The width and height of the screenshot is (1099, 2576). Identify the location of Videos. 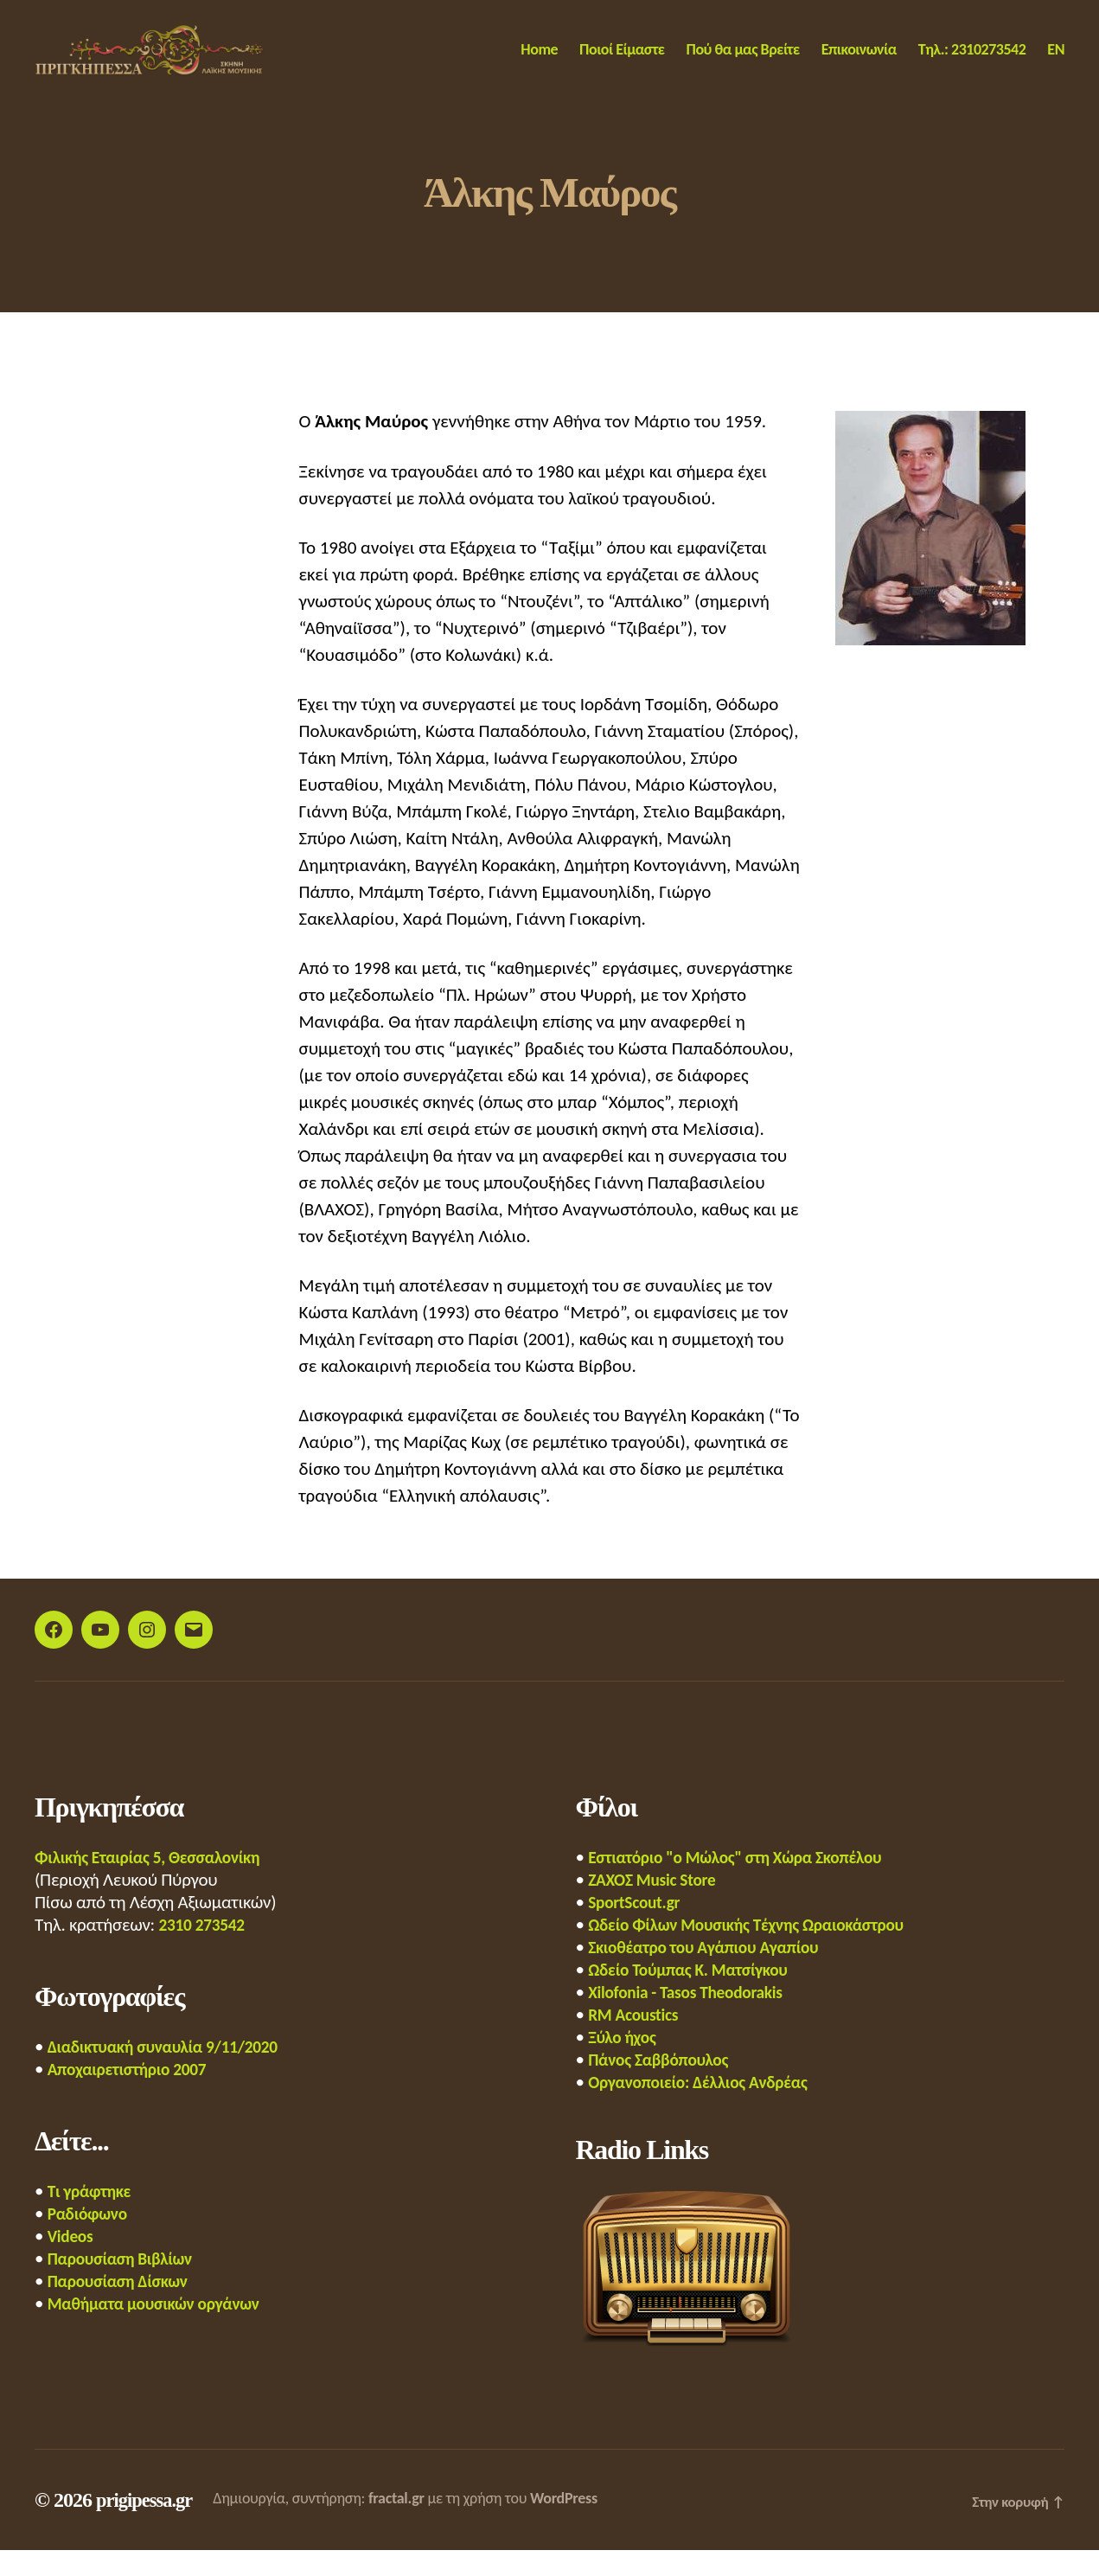
(72, 2262).